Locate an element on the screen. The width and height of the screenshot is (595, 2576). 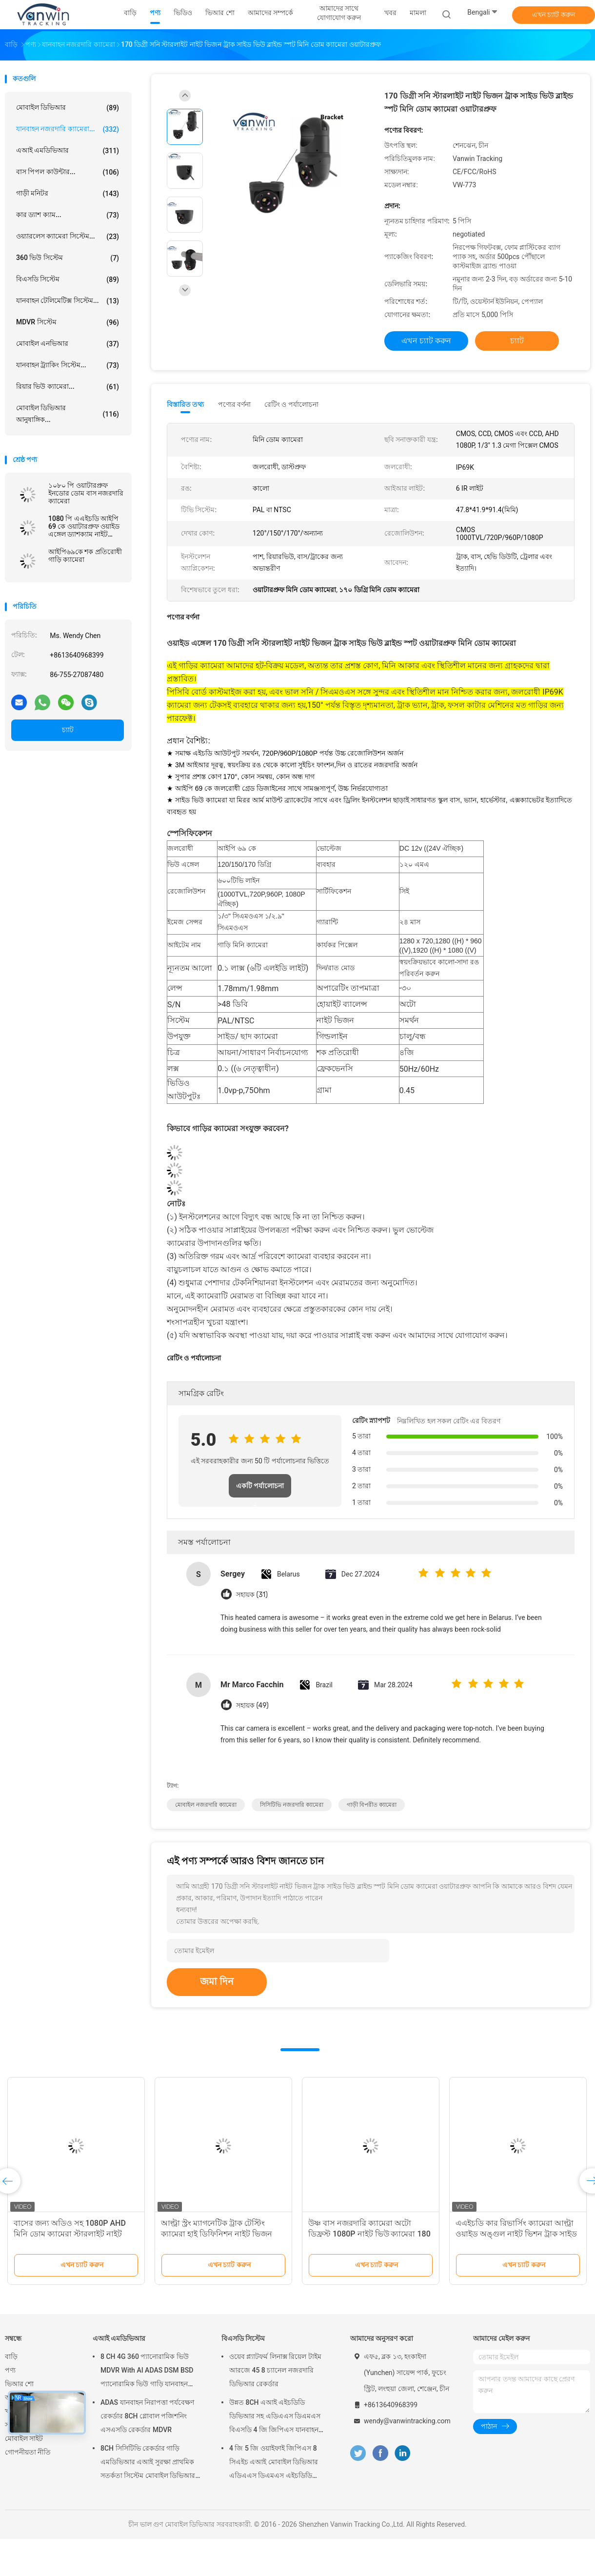
সিসিটিভি নজরদারি ক্যামেরা is located at coordinates (291, 1804).